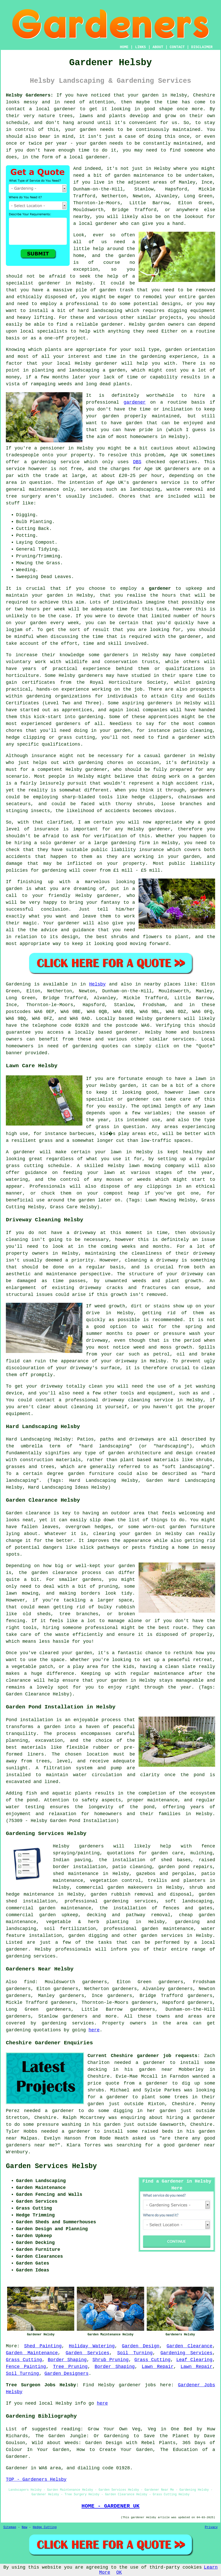  Describe the element at coordinates (51, 2166) in the screenshot. I see `Garden Services Helsby` at that location.